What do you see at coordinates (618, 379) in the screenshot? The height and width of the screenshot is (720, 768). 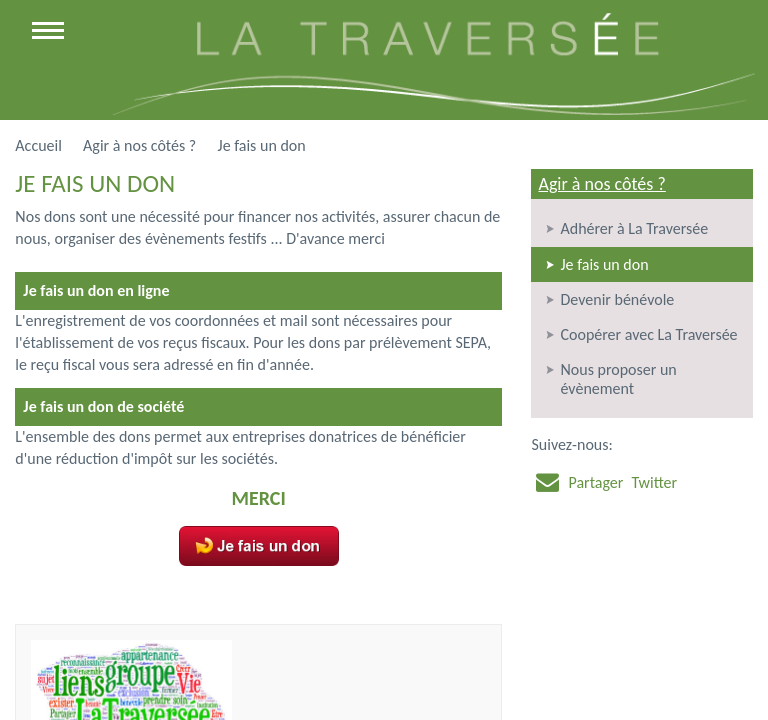 I see `Nous proposer un évènement` at bounding box center [618, 379].